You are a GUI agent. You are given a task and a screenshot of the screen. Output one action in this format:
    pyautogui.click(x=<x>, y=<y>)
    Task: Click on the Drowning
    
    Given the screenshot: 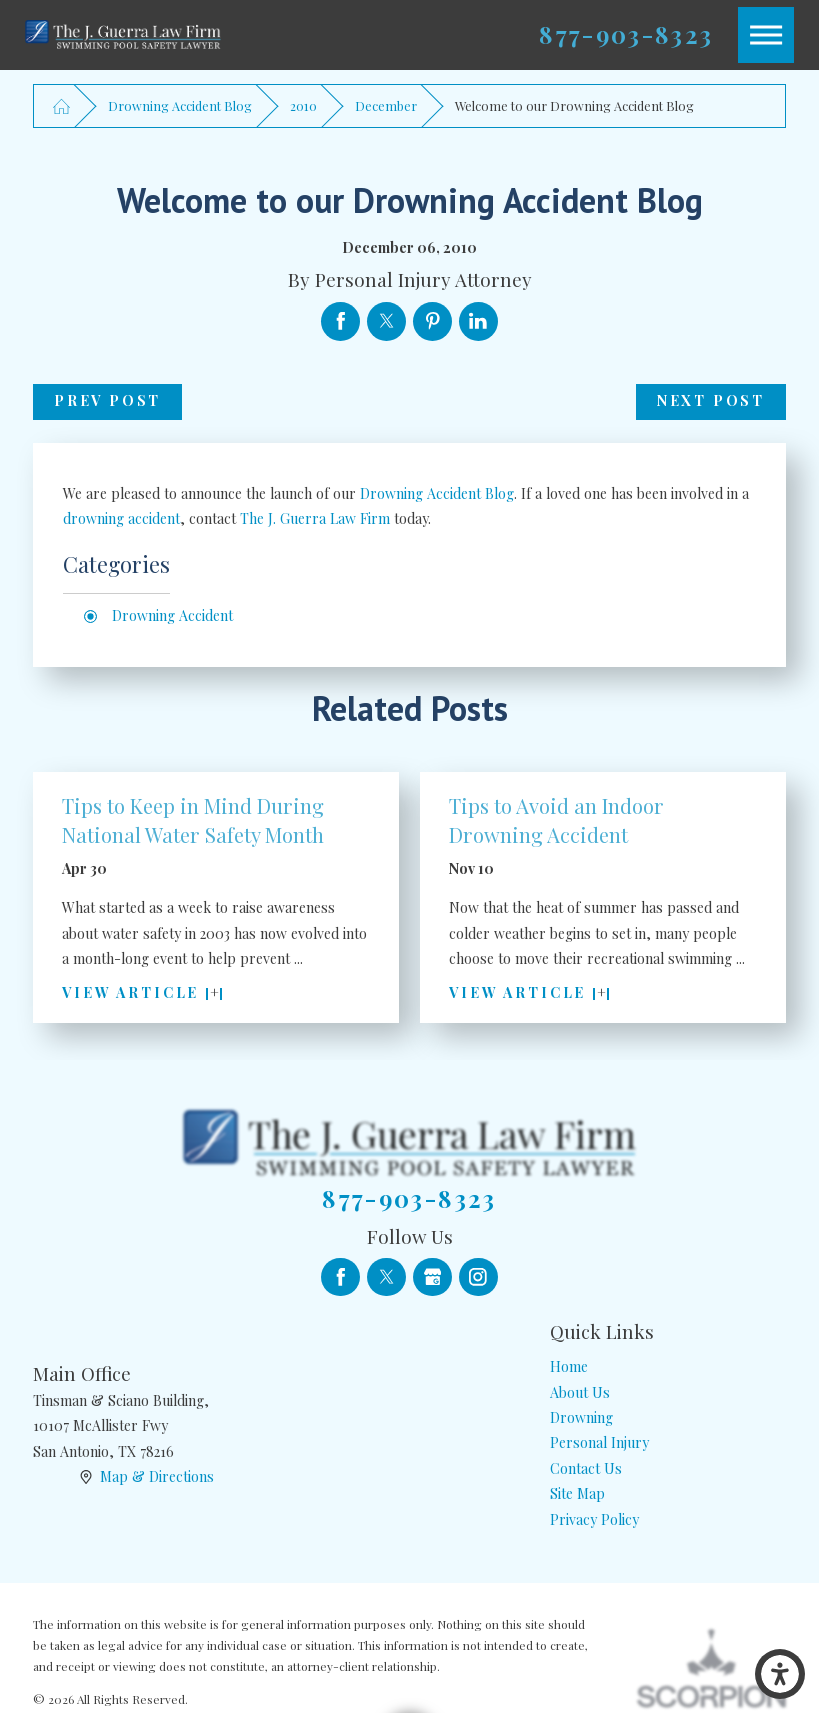 What is the action you would take?
    pyautogui.click(x=581, y=1417)
    